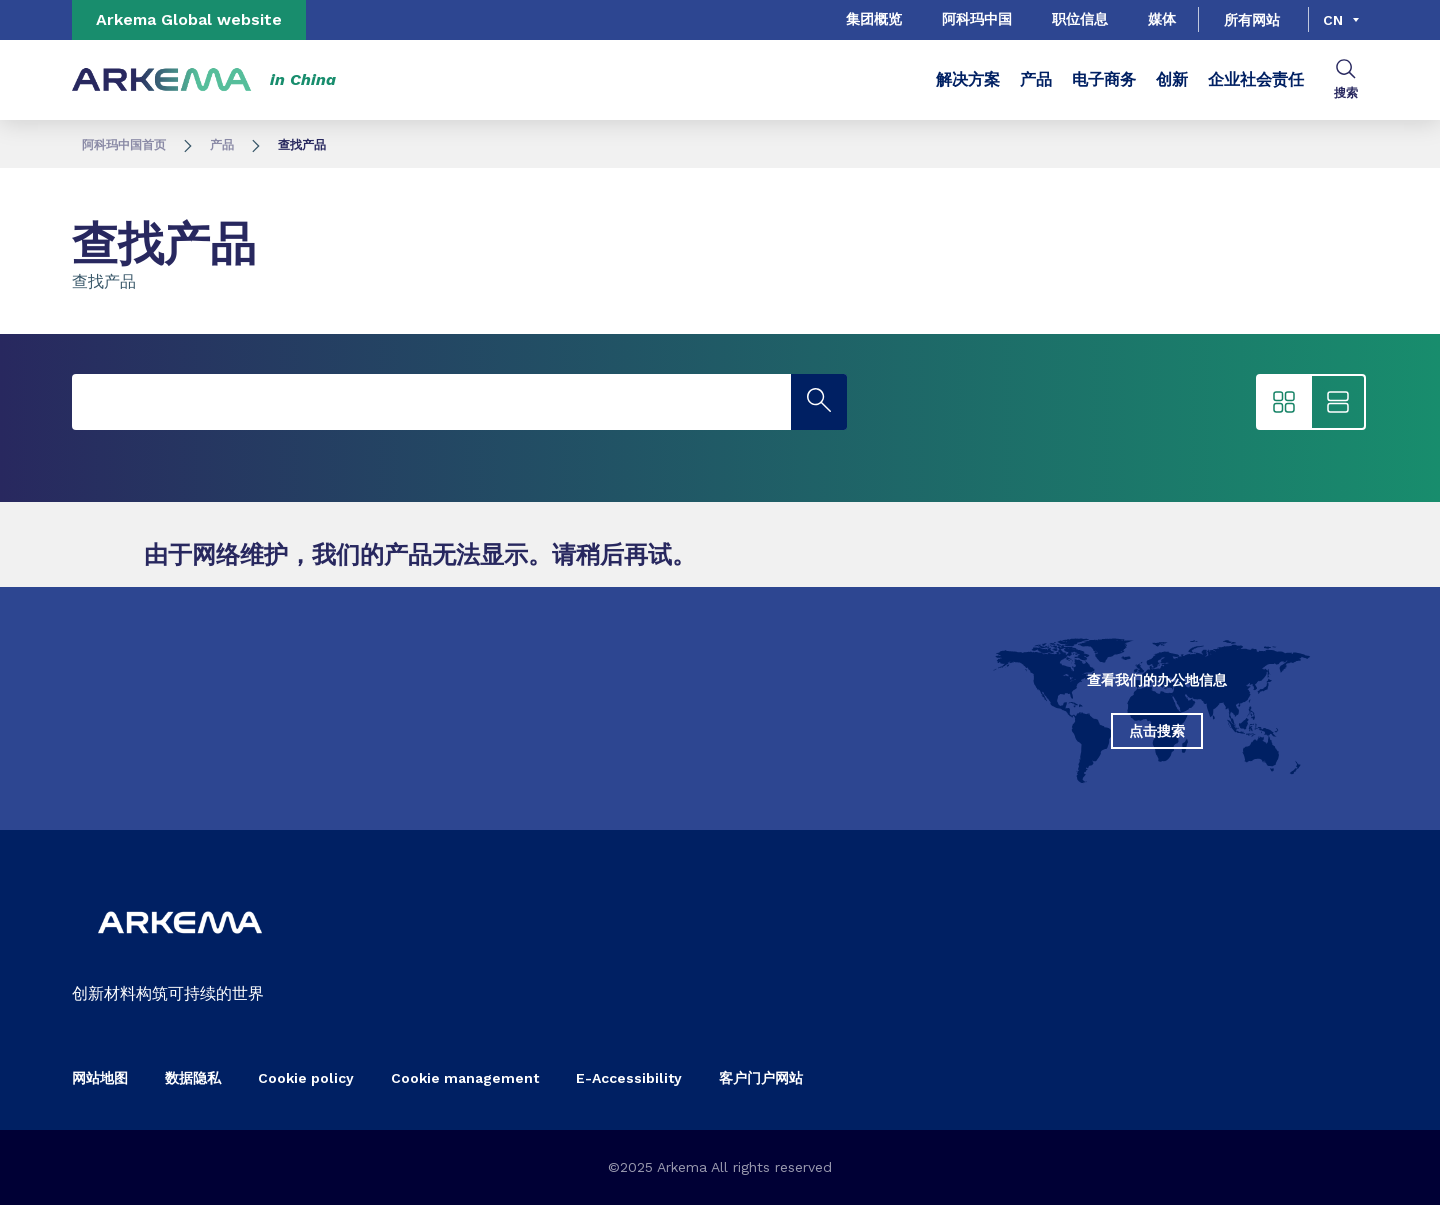 Image resolution: width=1440 pixels, height=1205 pixels. Describe the element at coordinates (1080, 19) in the screenshot. I see `职位信息` at that location.